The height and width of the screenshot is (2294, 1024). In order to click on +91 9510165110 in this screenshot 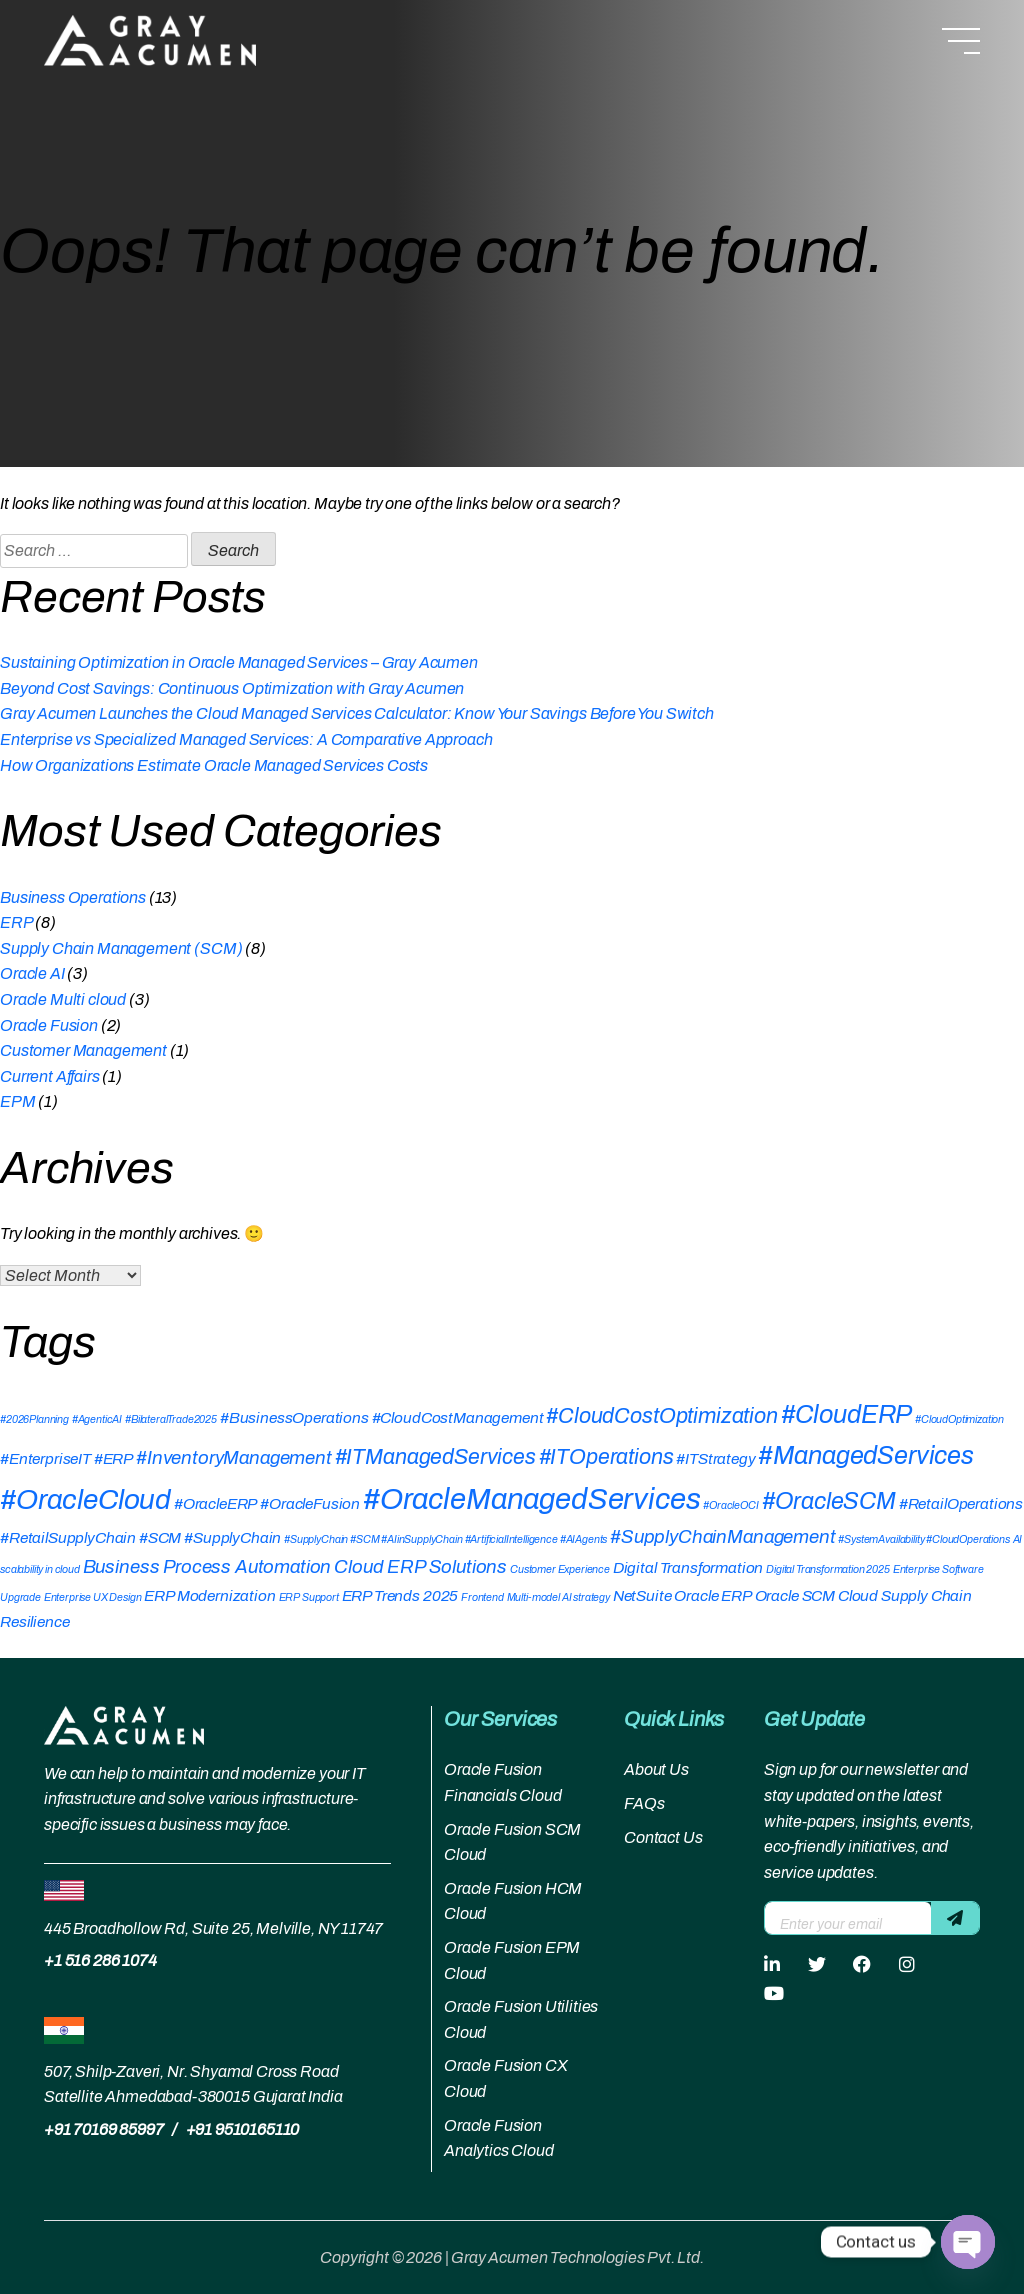, I will do `click(243, 2129)`.